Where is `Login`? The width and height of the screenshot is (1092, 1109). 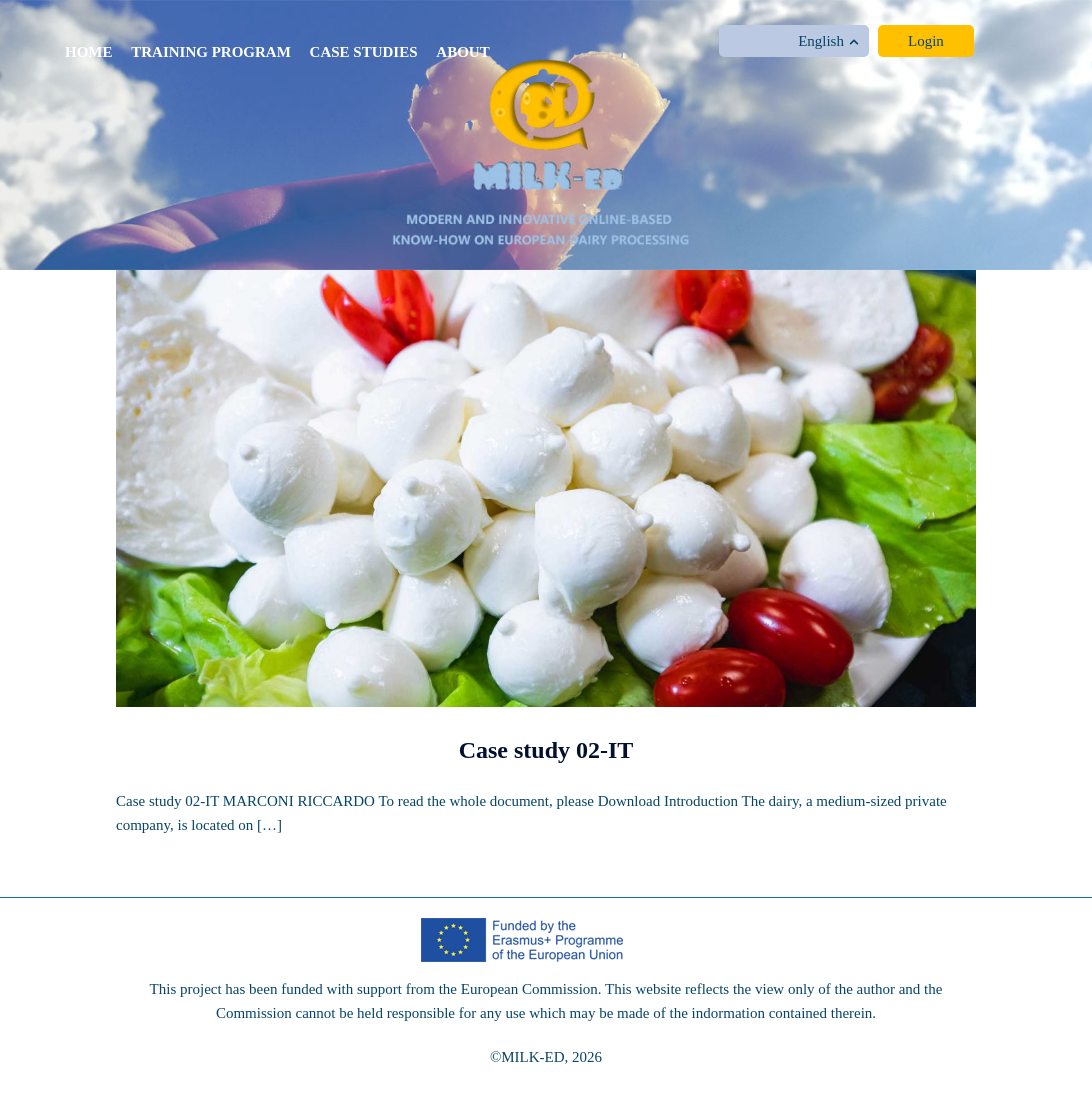
Login is located at coordinates (926, 41).